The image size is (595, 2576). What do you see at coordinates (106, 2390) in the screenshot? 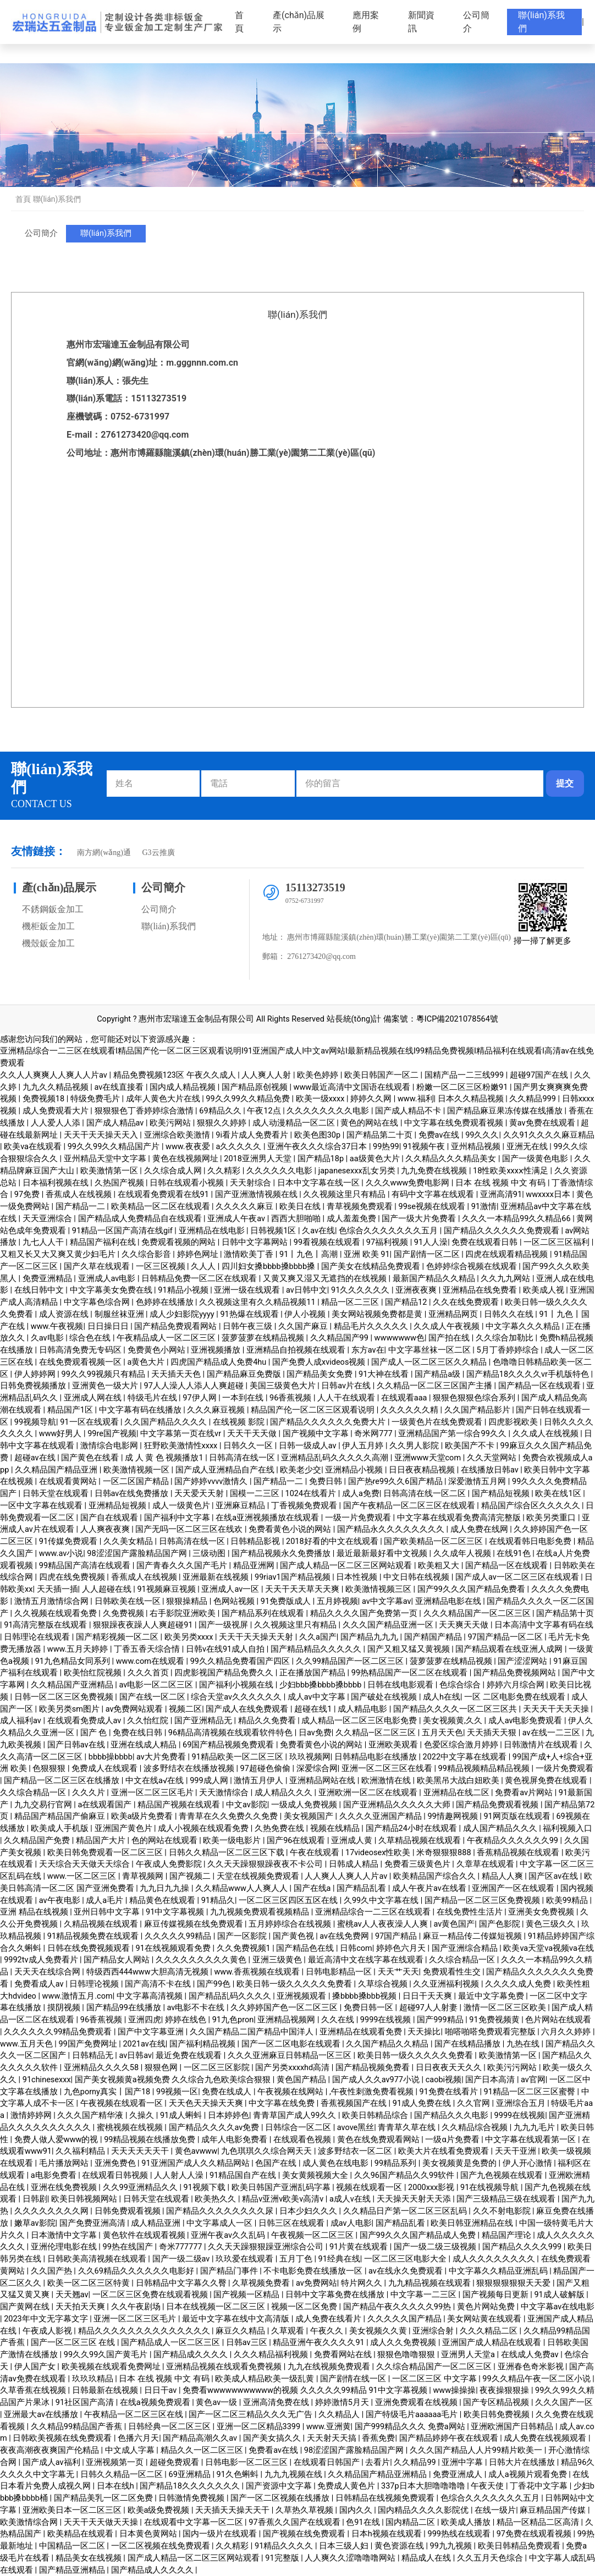
I see `日韩最新在线视频` at bounding box center [106, 2390].